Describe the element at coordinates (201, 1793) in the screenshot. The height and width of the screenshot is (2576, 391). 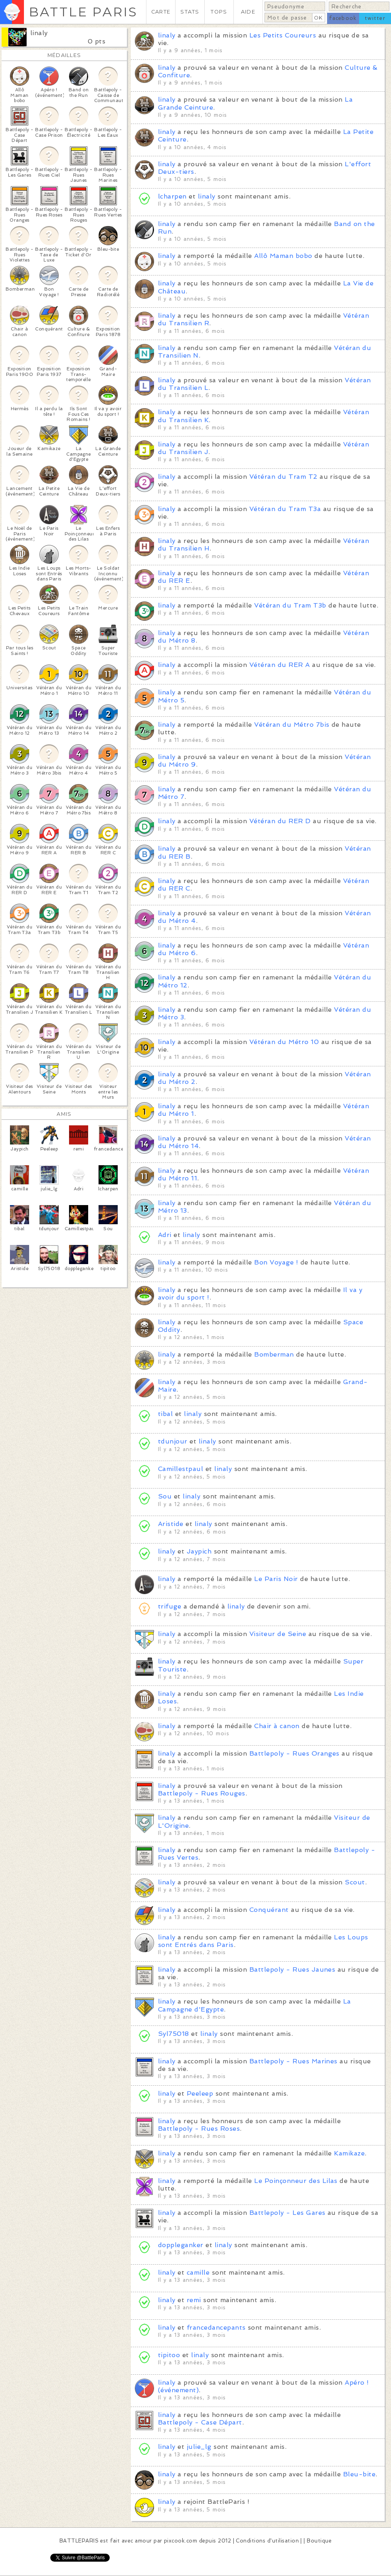
I see `Battlepoly - Rues Rouges` at that location.